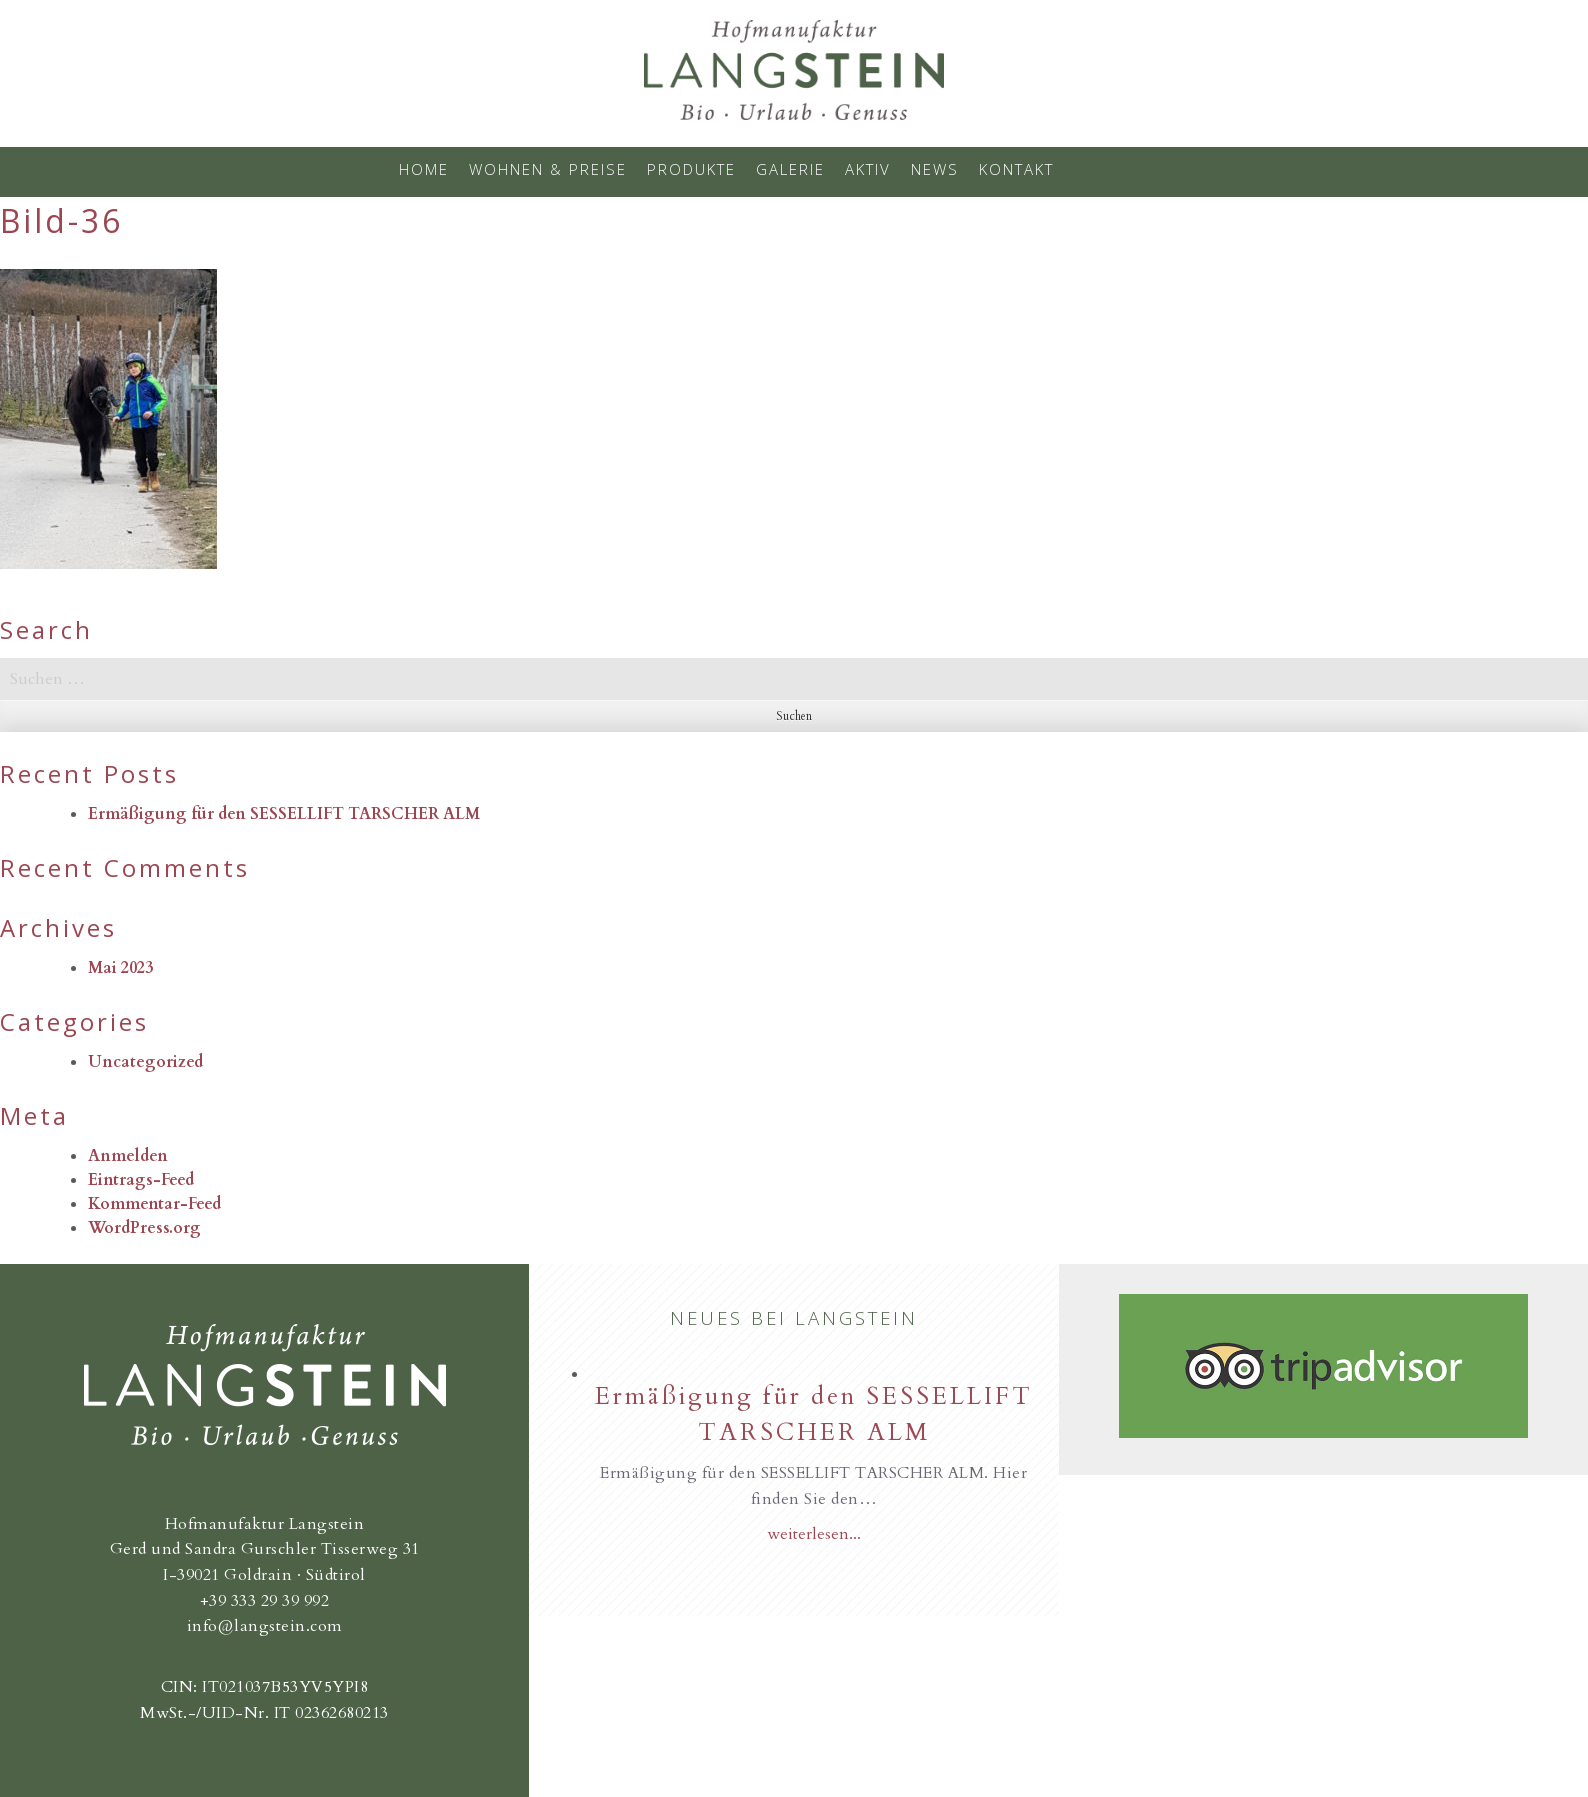  Describe the element at coordinates (141, 1180) in the screenshot. I see `Eintrags-Feed` at that location.